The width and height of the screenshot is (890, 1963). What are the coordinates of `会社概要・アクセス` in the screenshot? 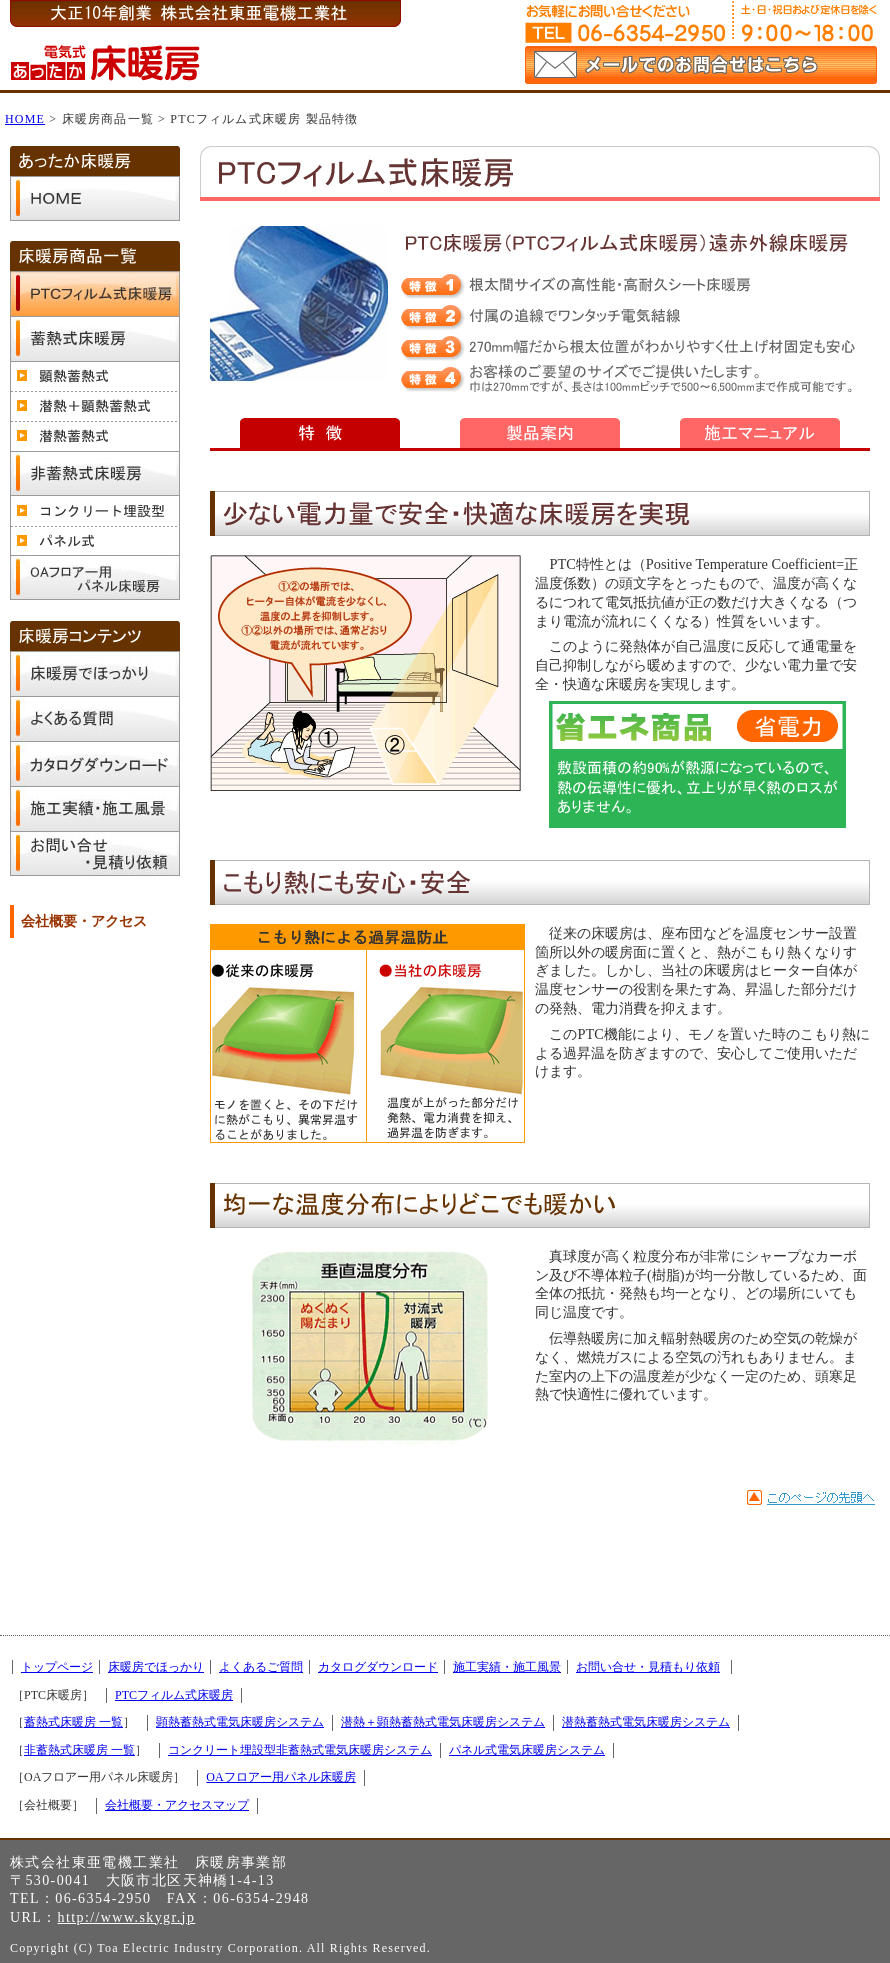 It's located at (84, 921).